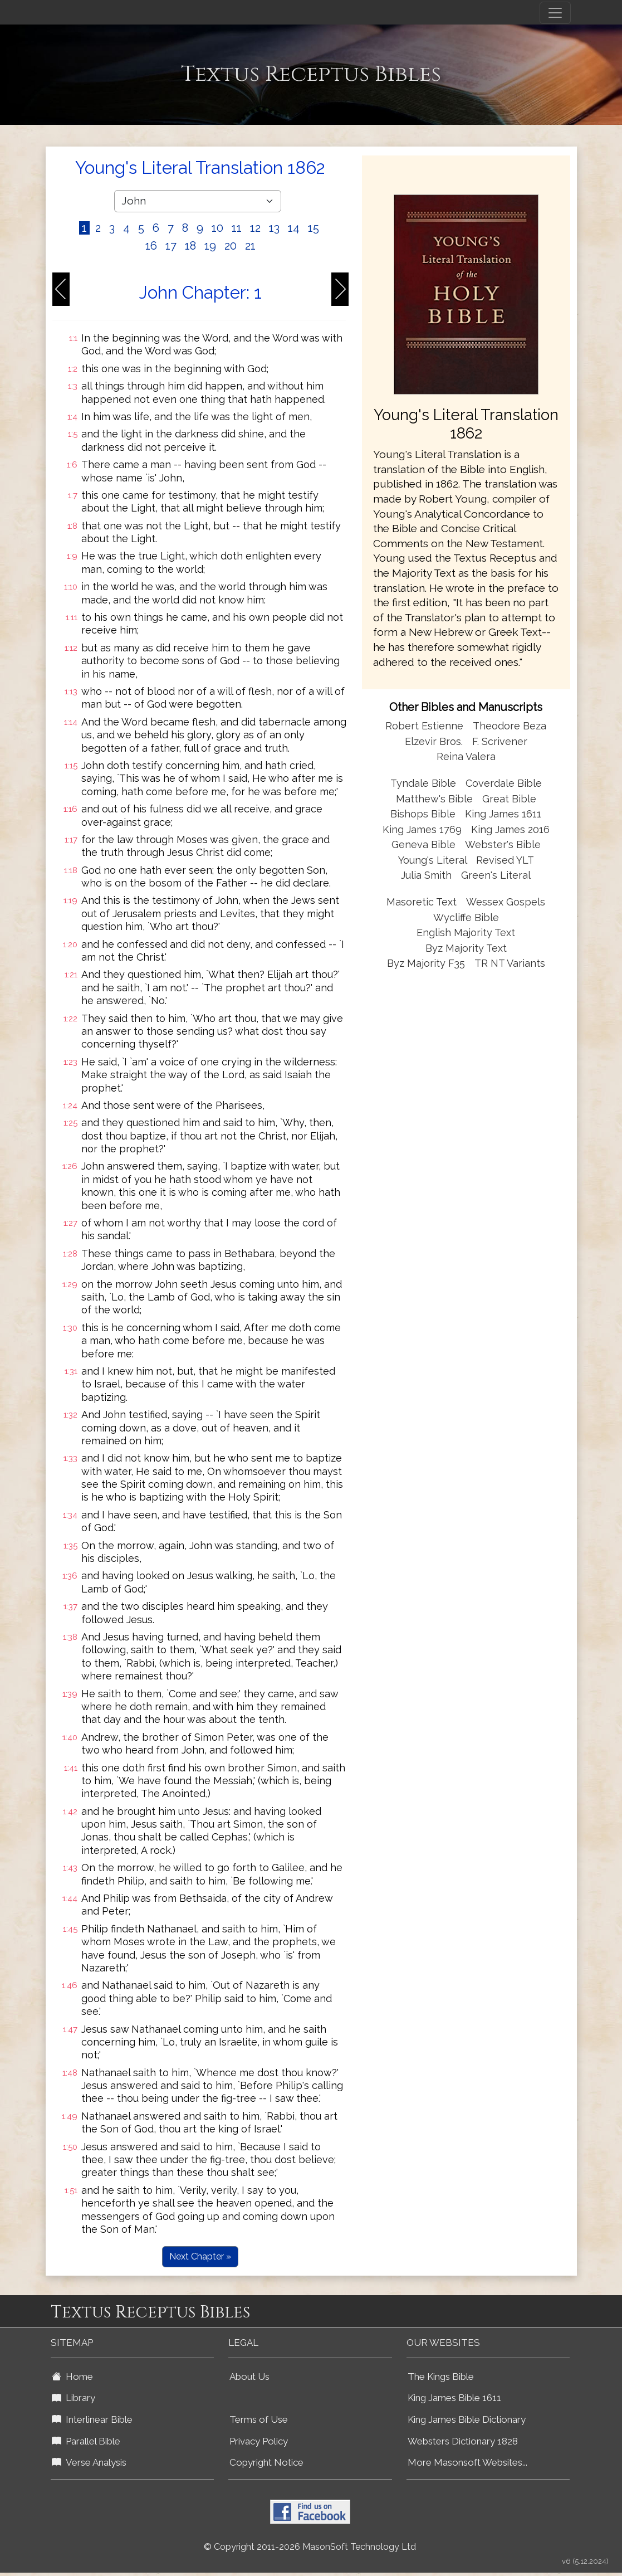  I want to click on King James Bible 1611, so click(454, 2397).